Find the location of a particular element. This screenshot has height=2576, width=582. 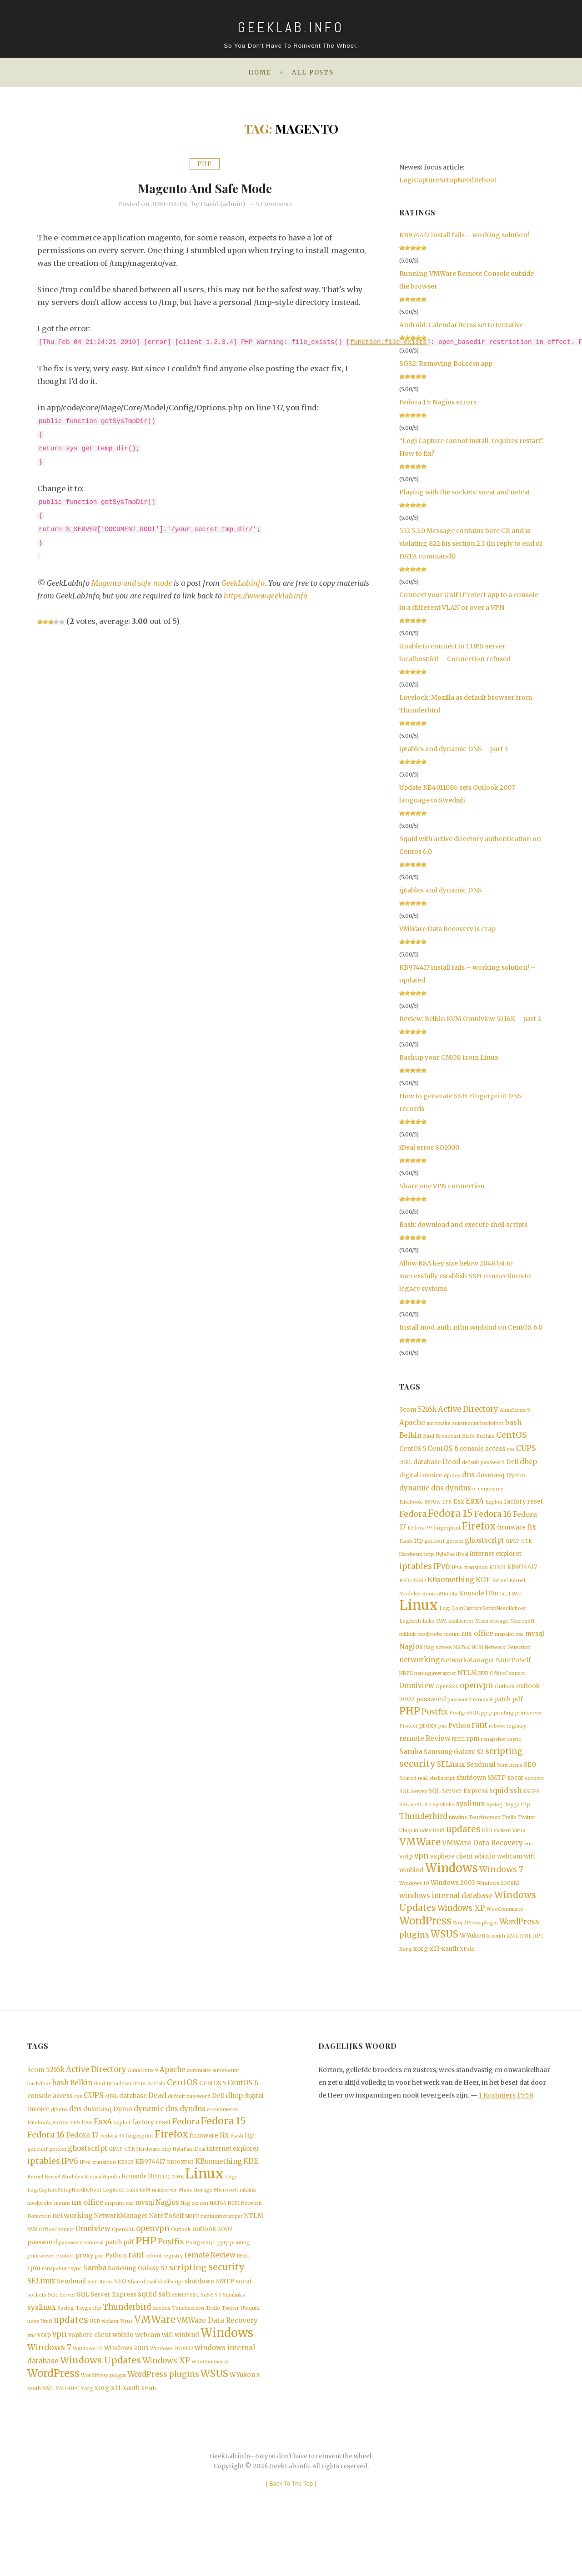

Windows [Windows (19 items)] is located at coordinates (451, 1893).